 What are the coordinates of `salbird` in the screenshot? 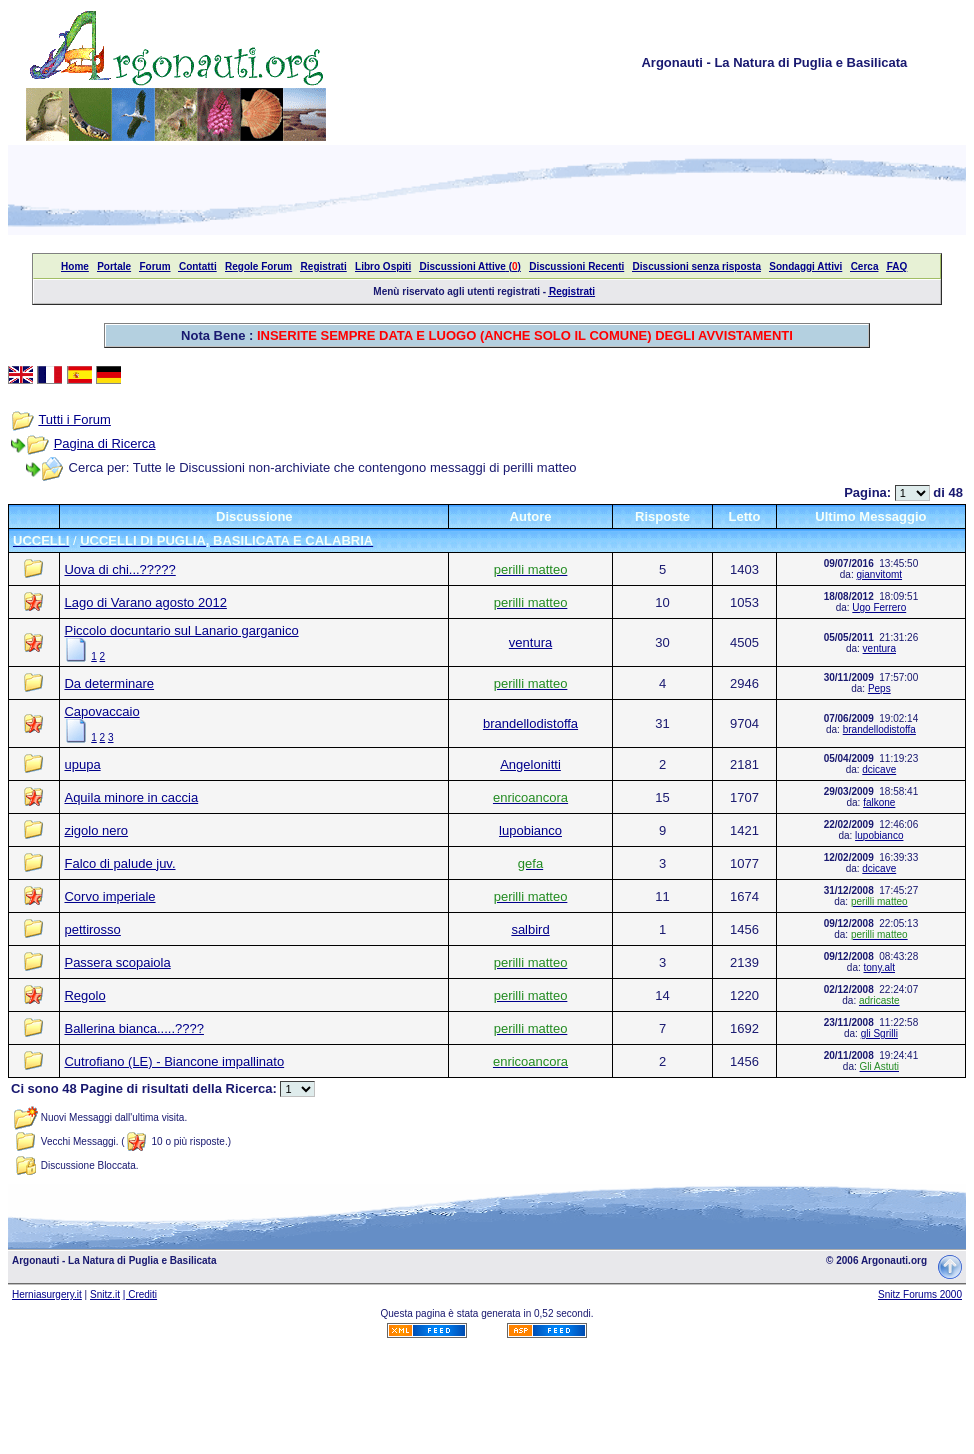 It's located at (530, 929).